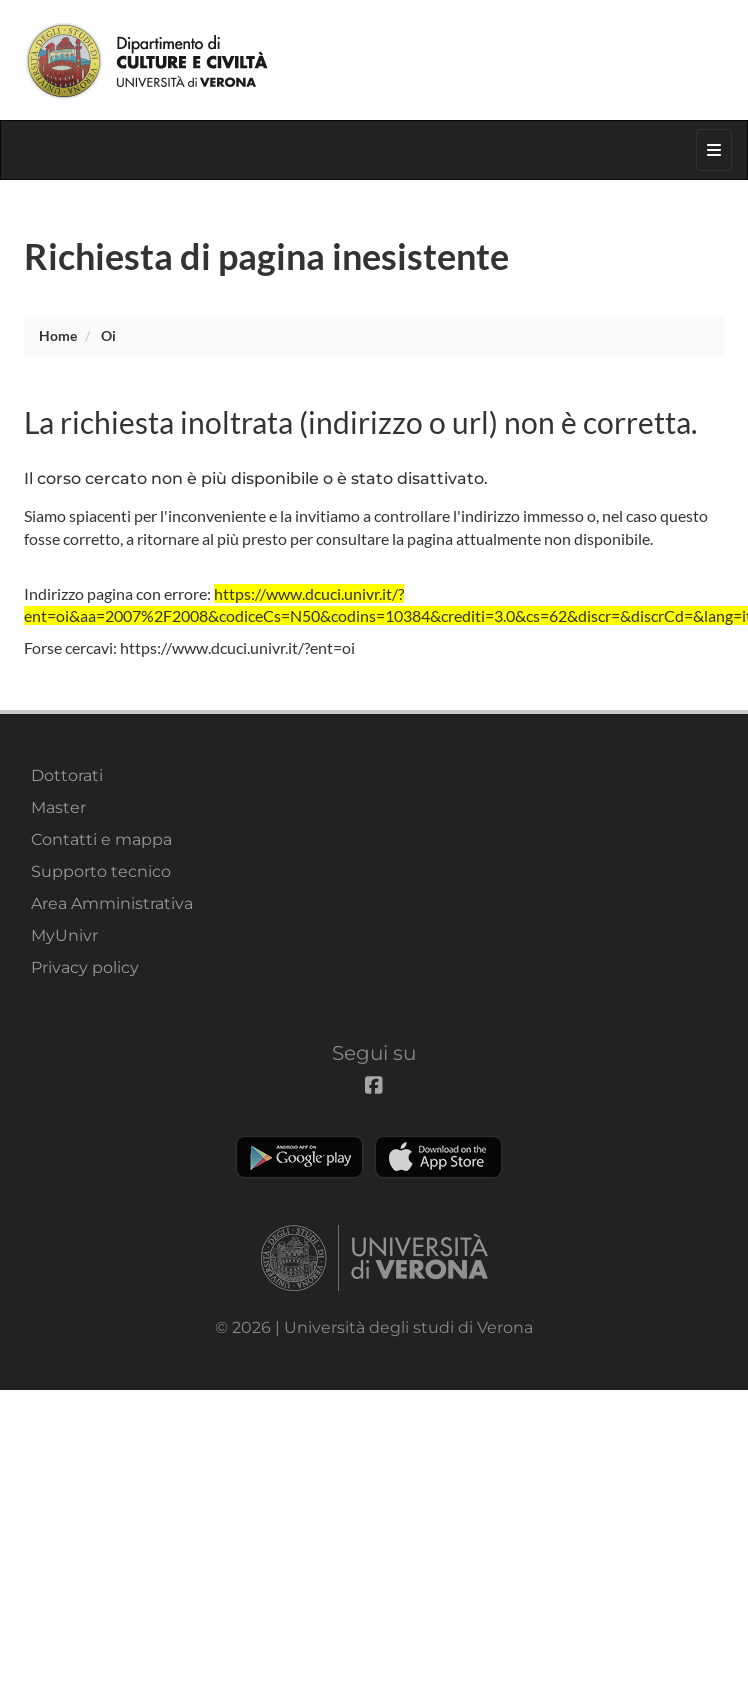 This screenshot has height=1696, width=748. Describe the element at coordinates (101, 871) in the screenshot. I see `Supporto tecnico` at that location.